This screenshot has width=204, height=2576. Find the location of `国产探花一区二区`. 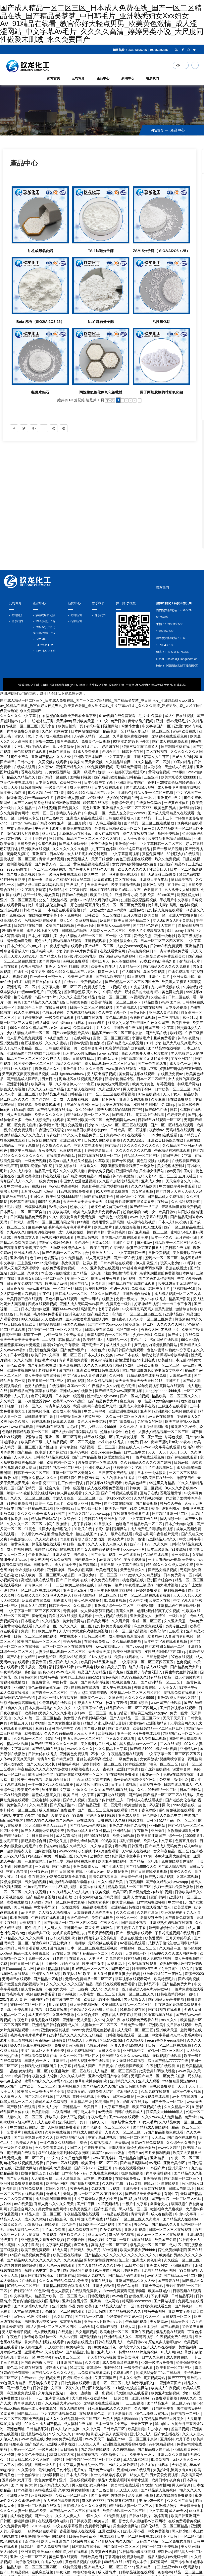

国产探花一区二区 is located at coordinates (79, 1169).